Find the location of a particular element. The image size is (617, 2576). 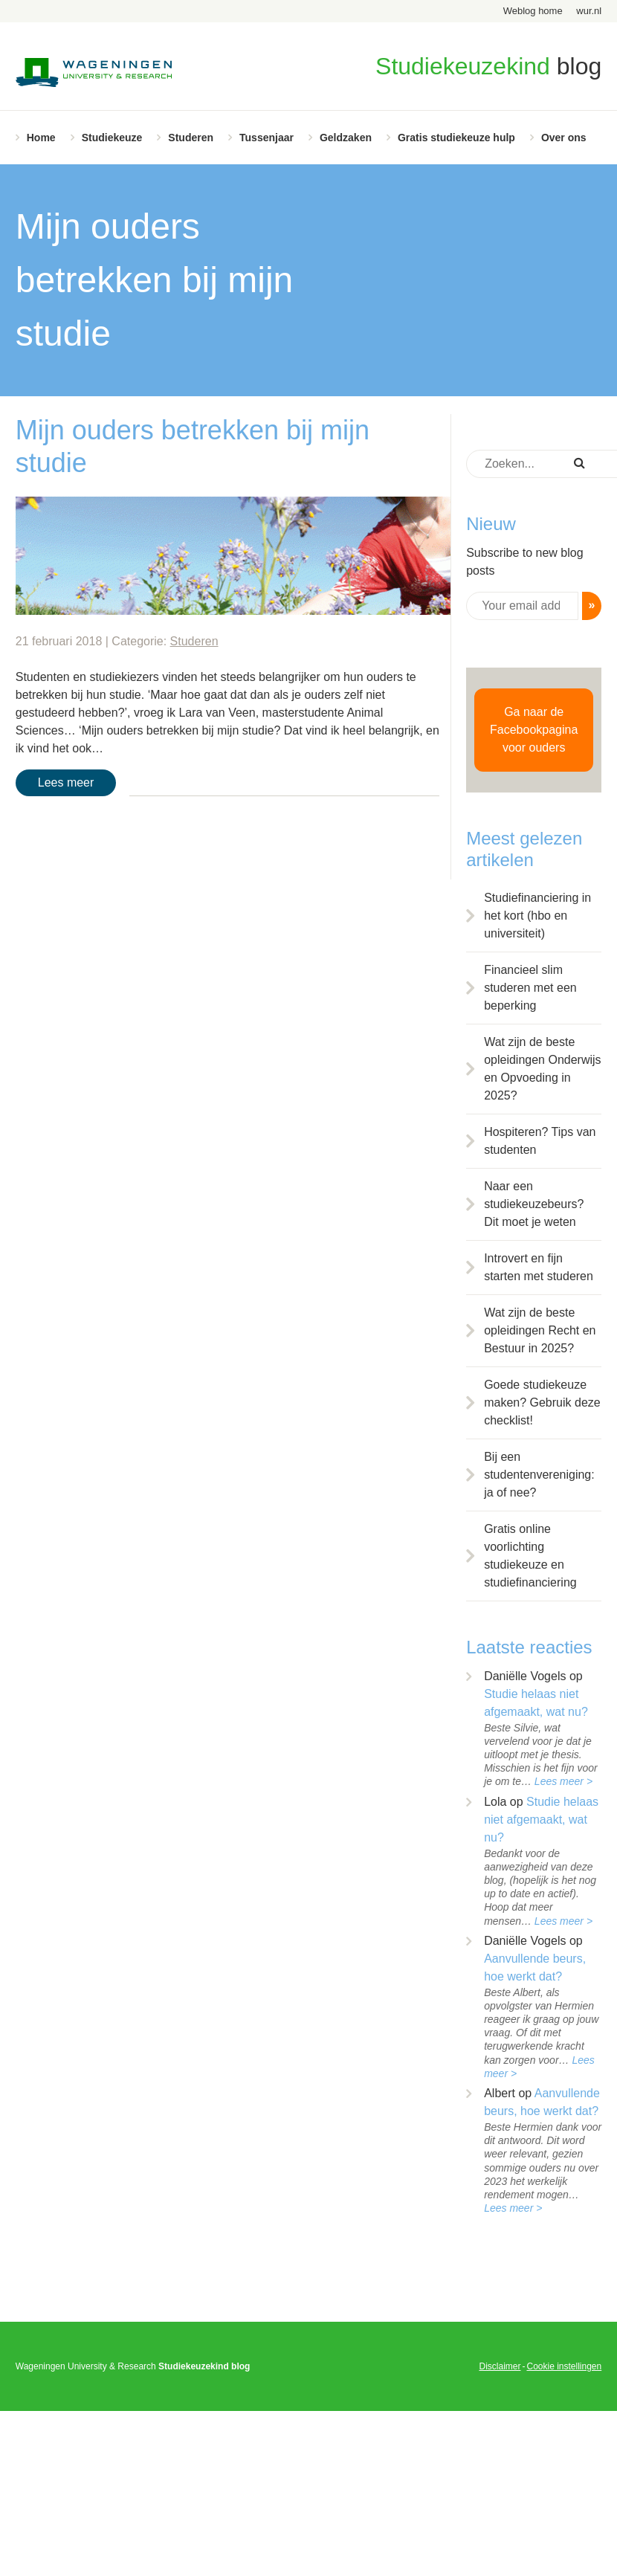

Financieel slim studeren met een beperking is located at coordinates (530, 987).